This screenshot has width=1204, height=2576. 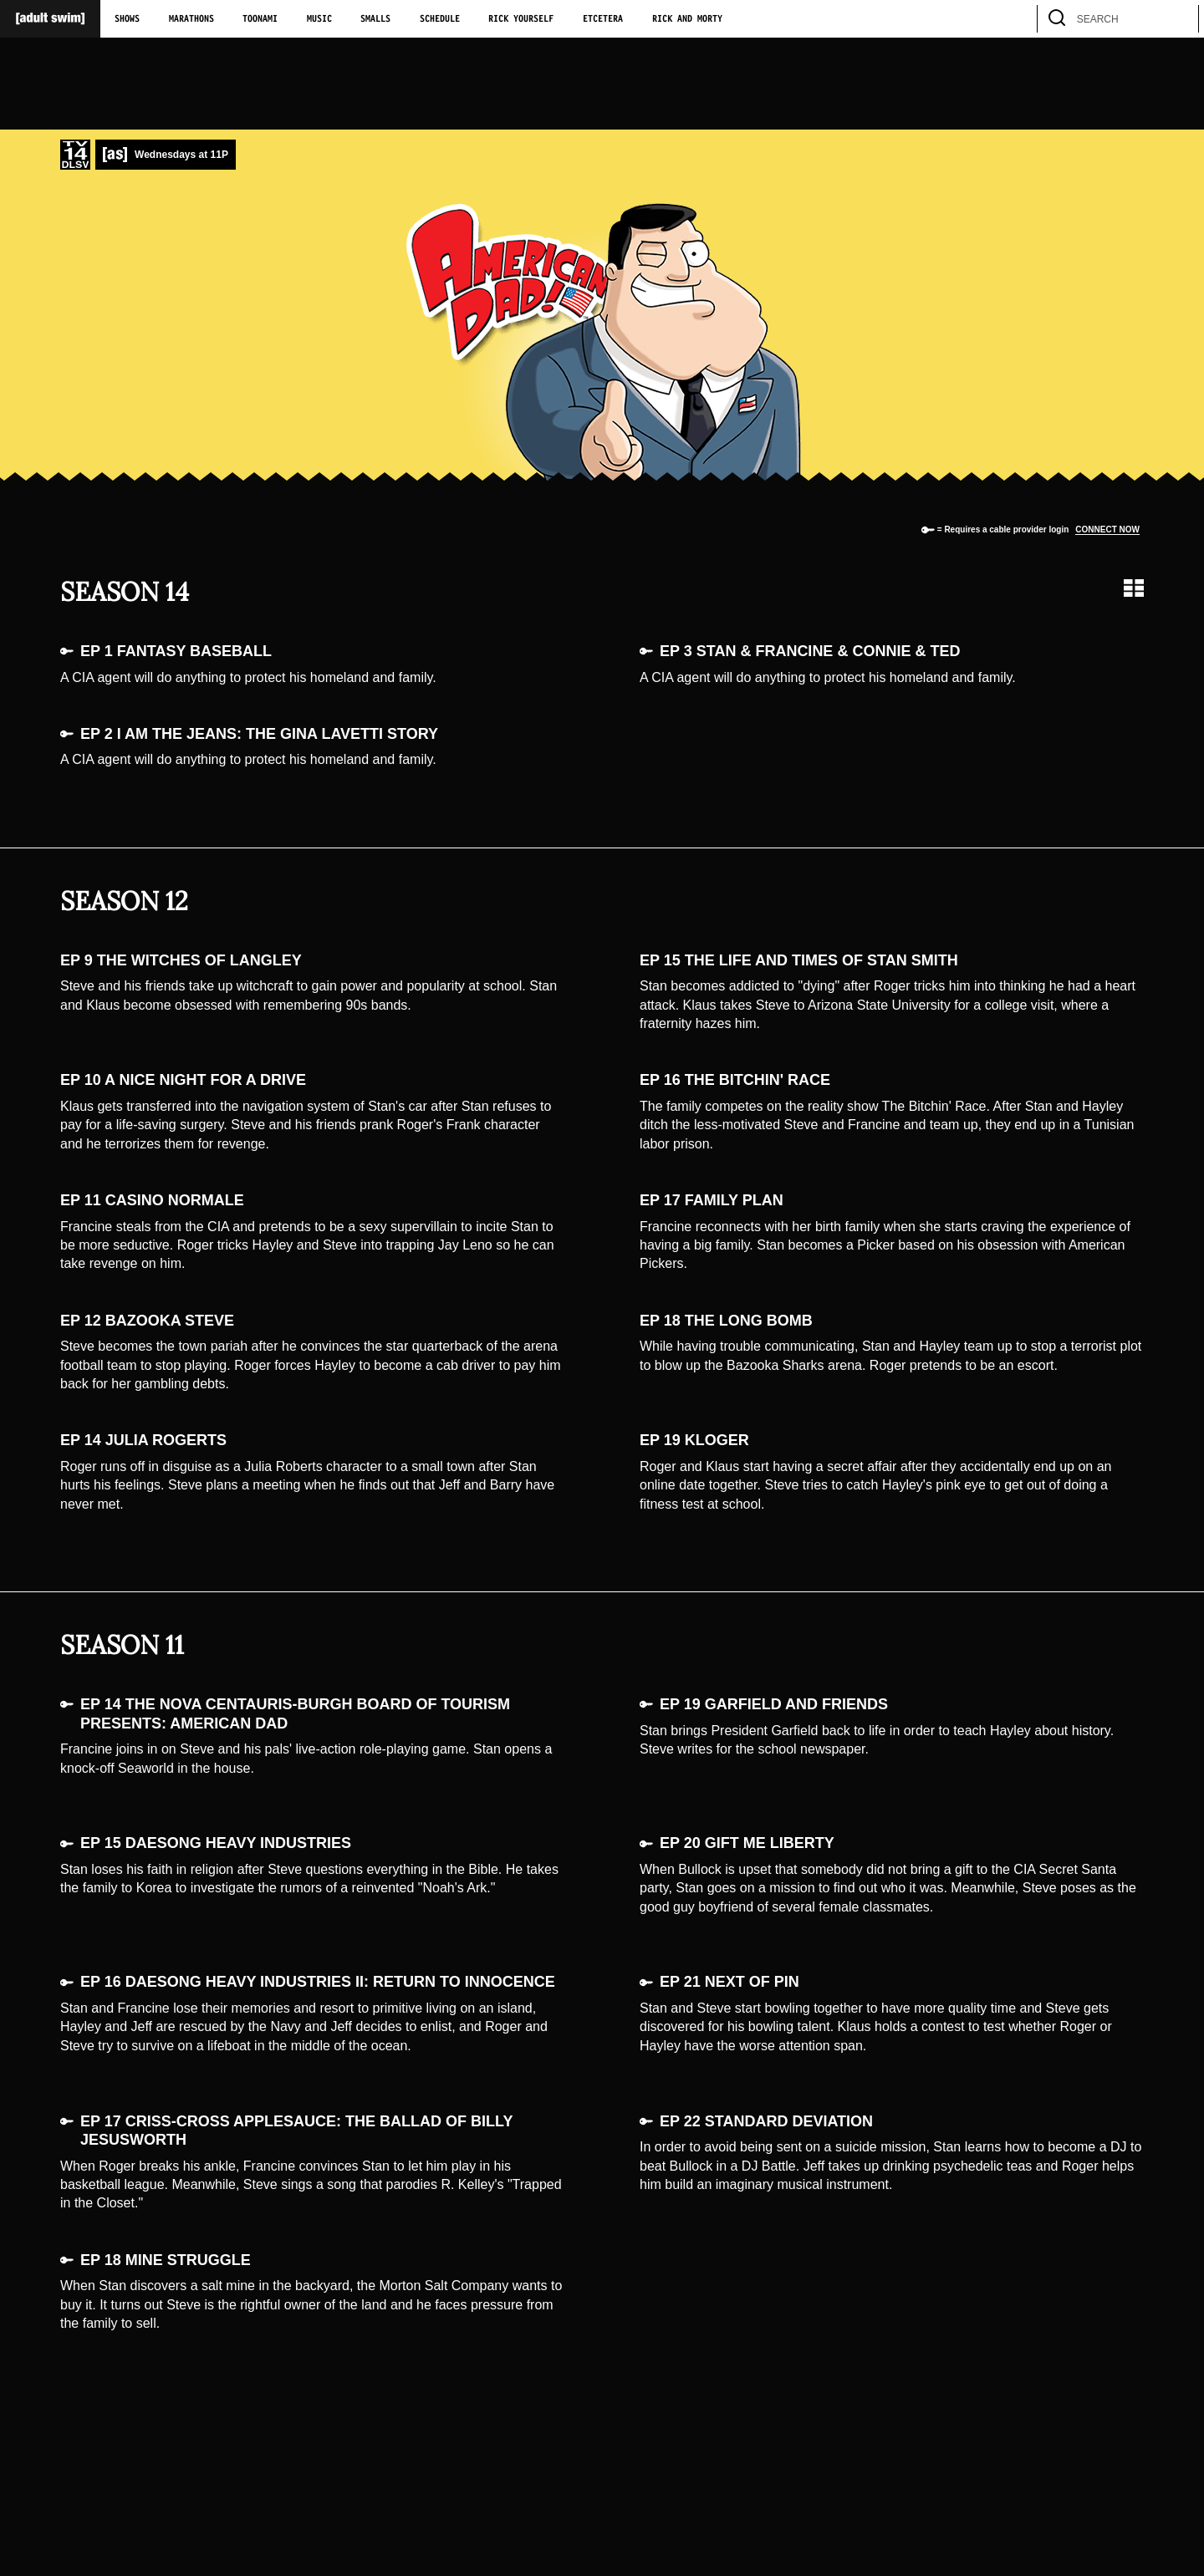 What do you see at coordinates (1107, 529) in the screenshot?
I see `Connect now` at bounding box center [1107, 529].